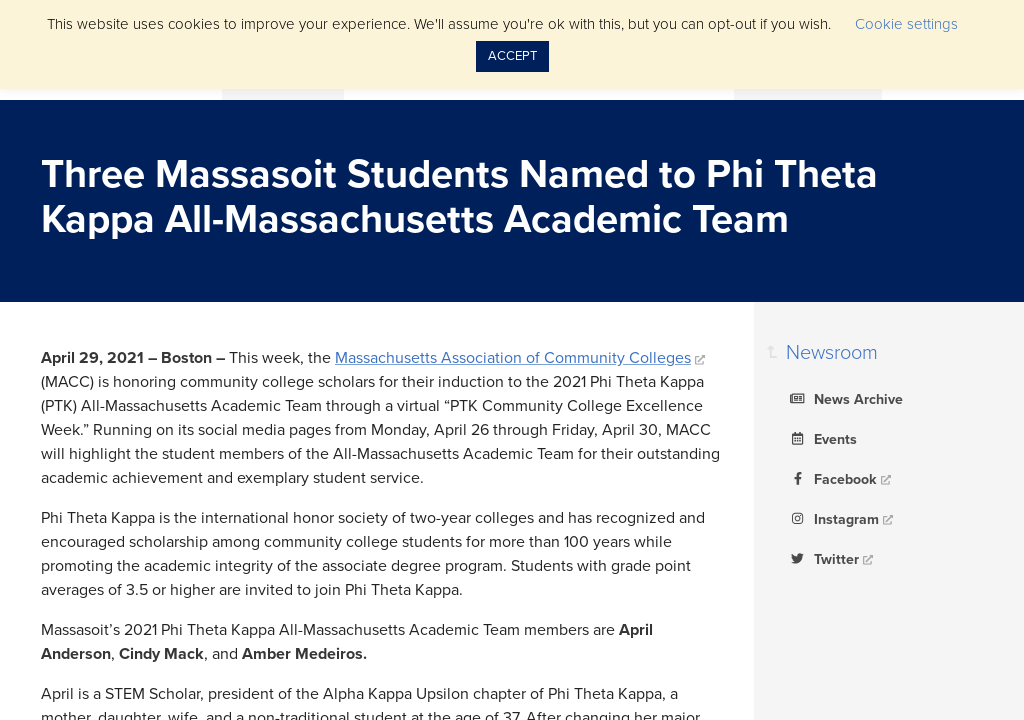 The image size is (1024, 720). Describe the element at coordinates (832, 518) in the screenshot. I see `Instagram` at that location.